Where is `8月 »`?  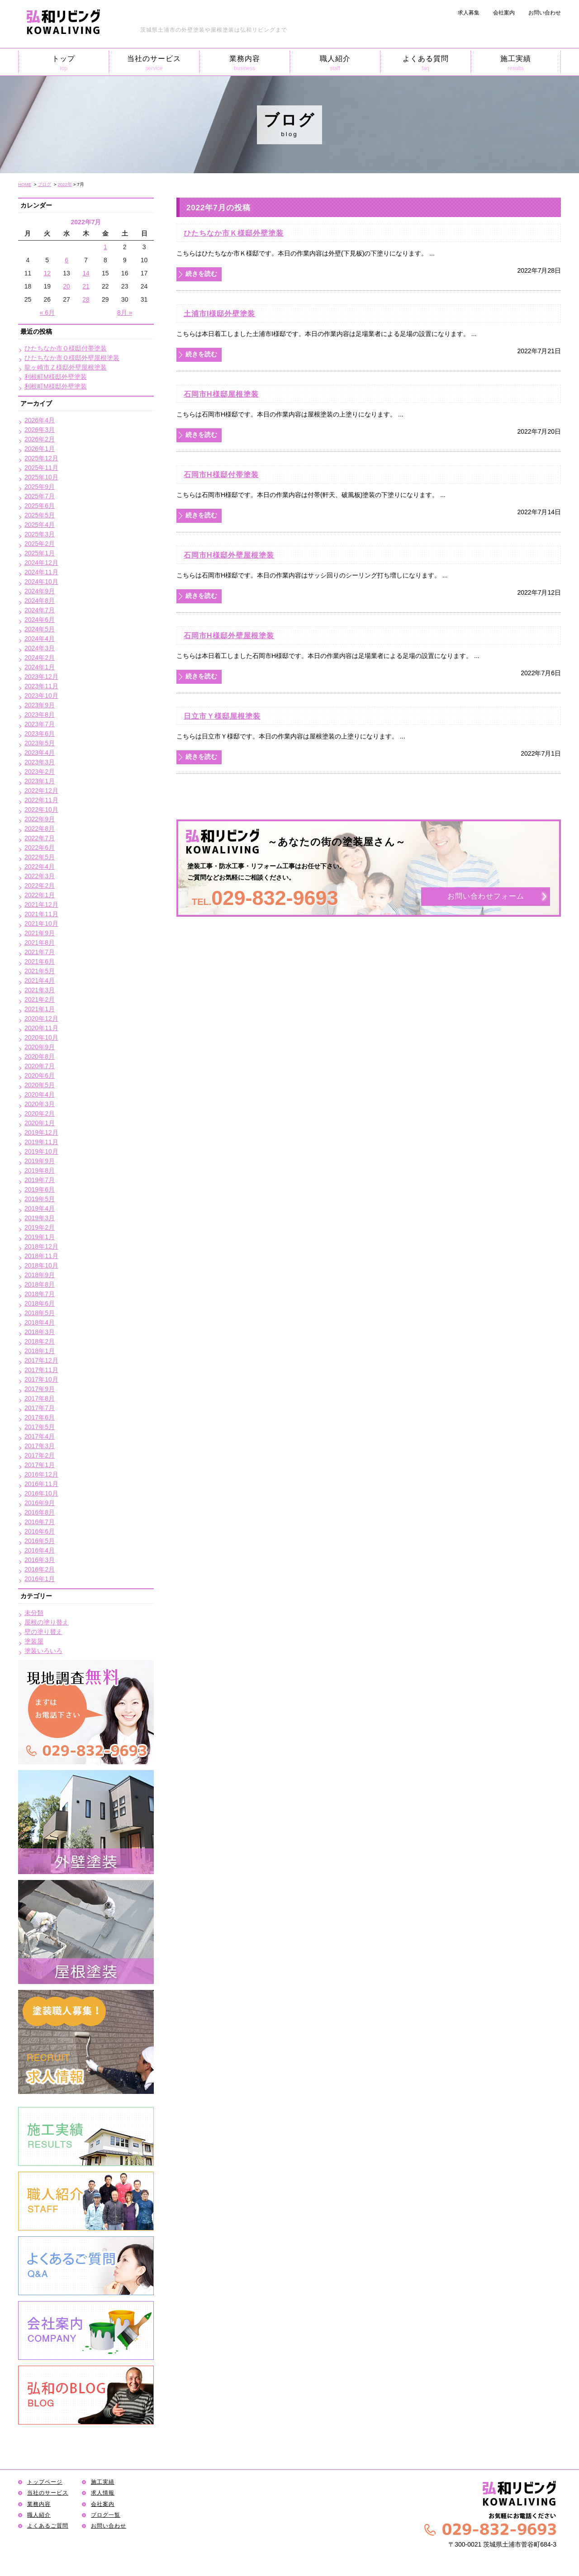 8月 » is located at coordinates (124, 312).